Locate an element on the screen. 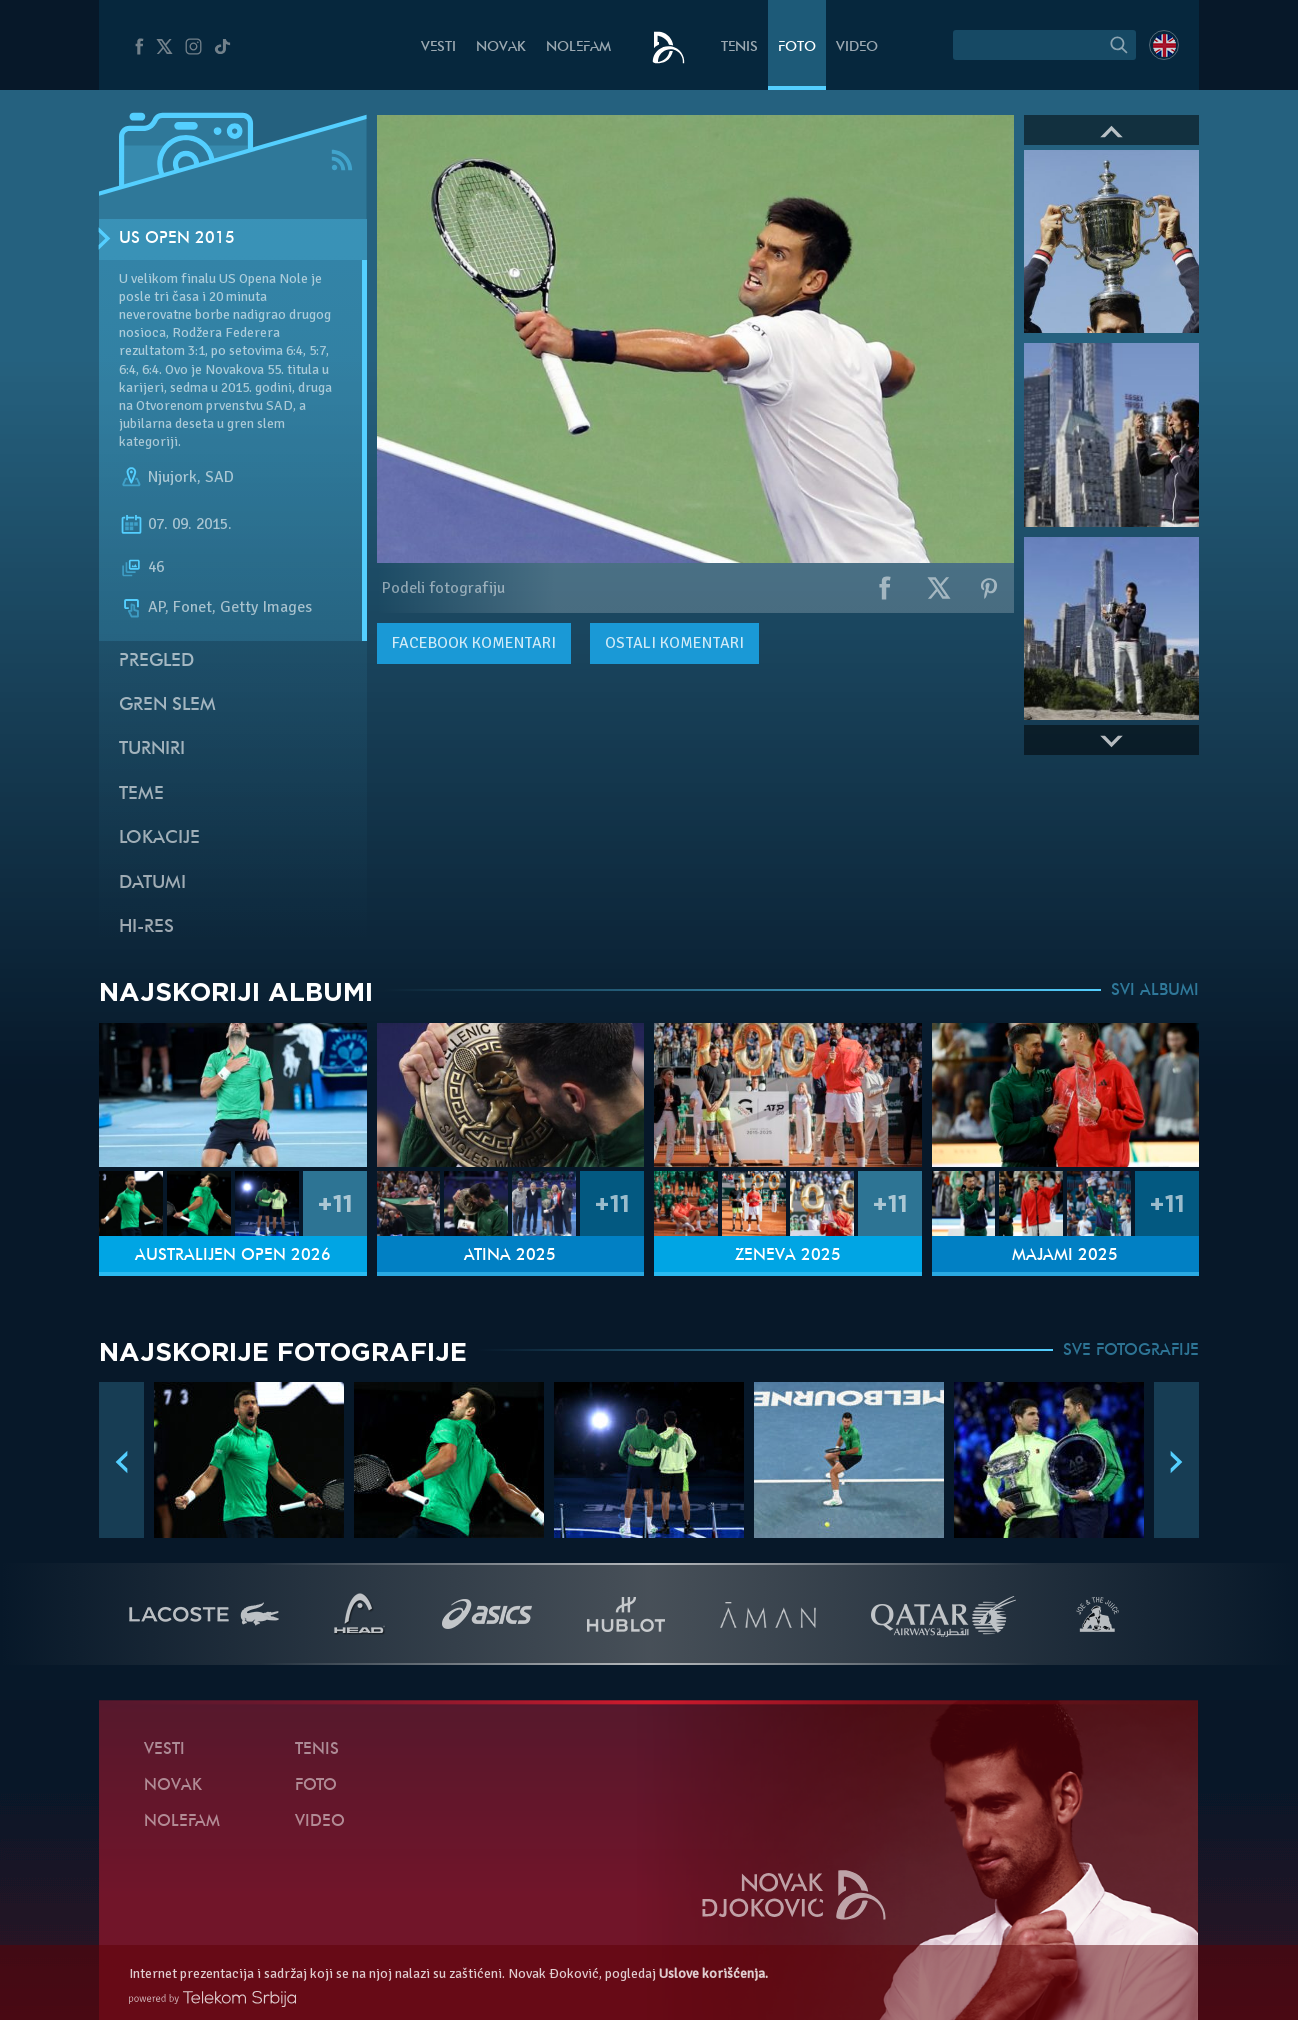 Image resolution: width=1298 pixels, height=2020 pixels. Atina 2025 is located at coordinates (510, 1256).